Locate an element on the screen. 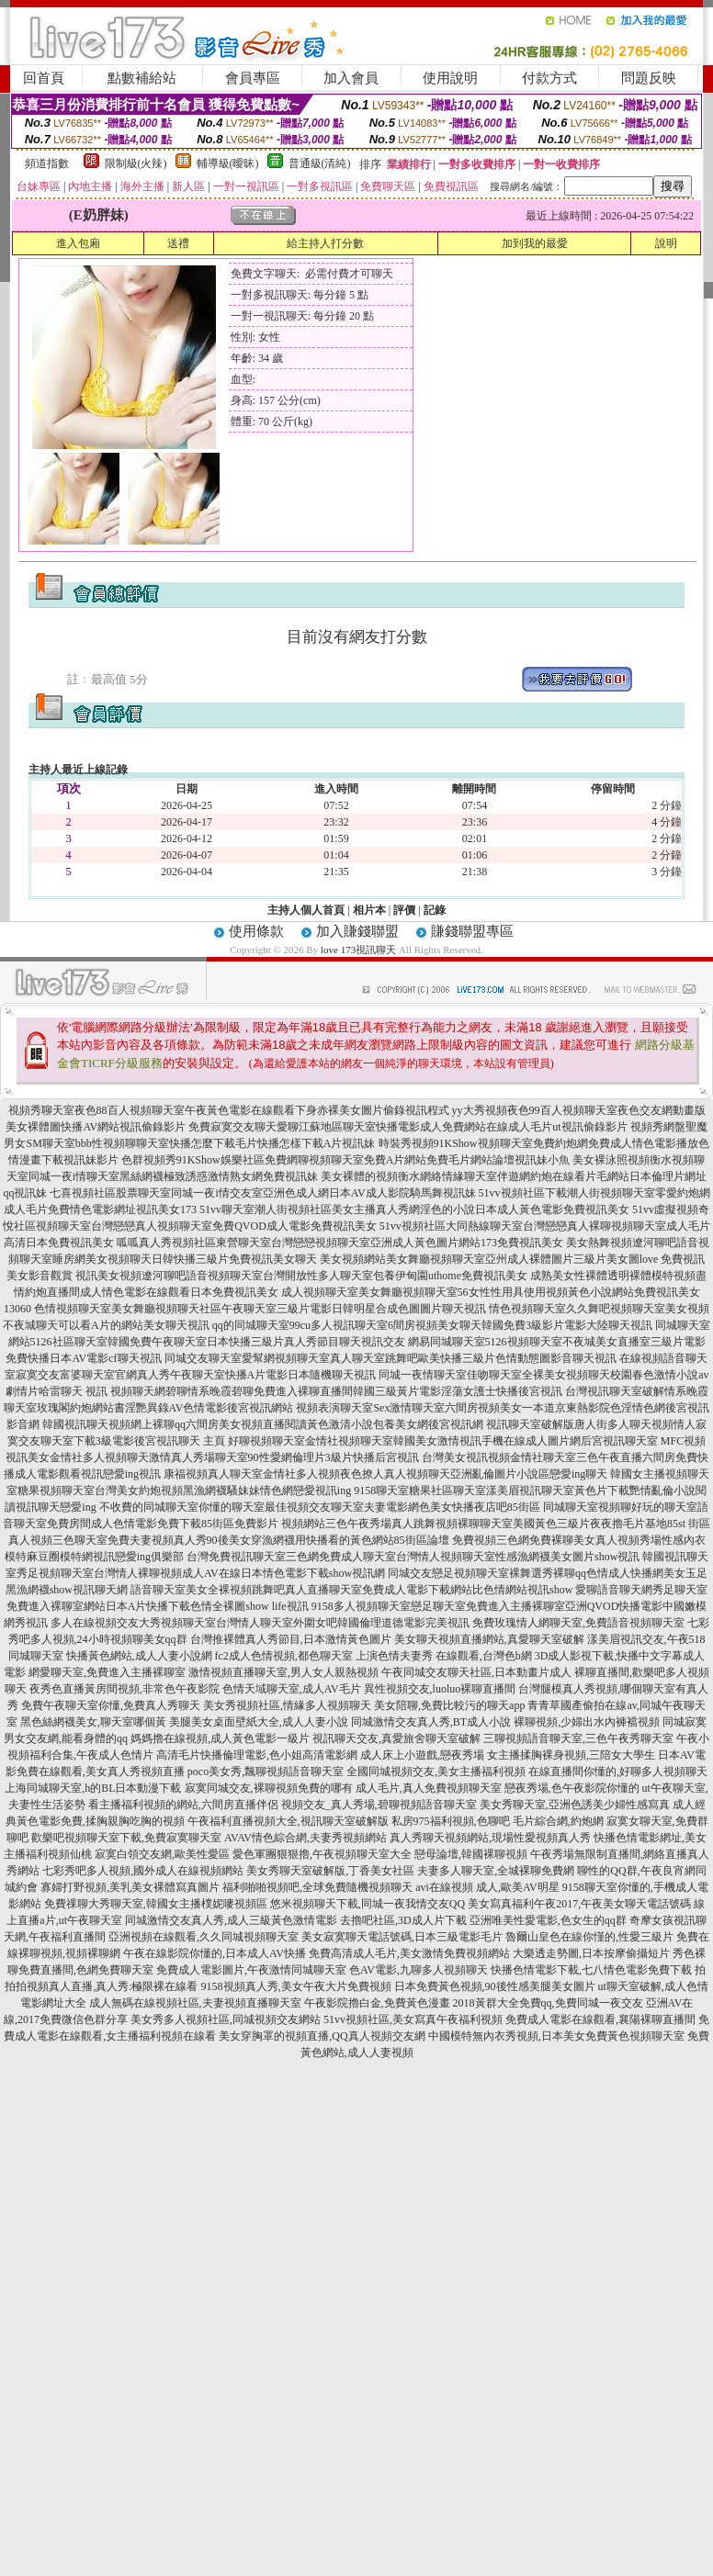 The image size is (713, 2576). 日本免費黃色視頻,90後性感美腿美女圖片 is located at coordinates (494, 1986).